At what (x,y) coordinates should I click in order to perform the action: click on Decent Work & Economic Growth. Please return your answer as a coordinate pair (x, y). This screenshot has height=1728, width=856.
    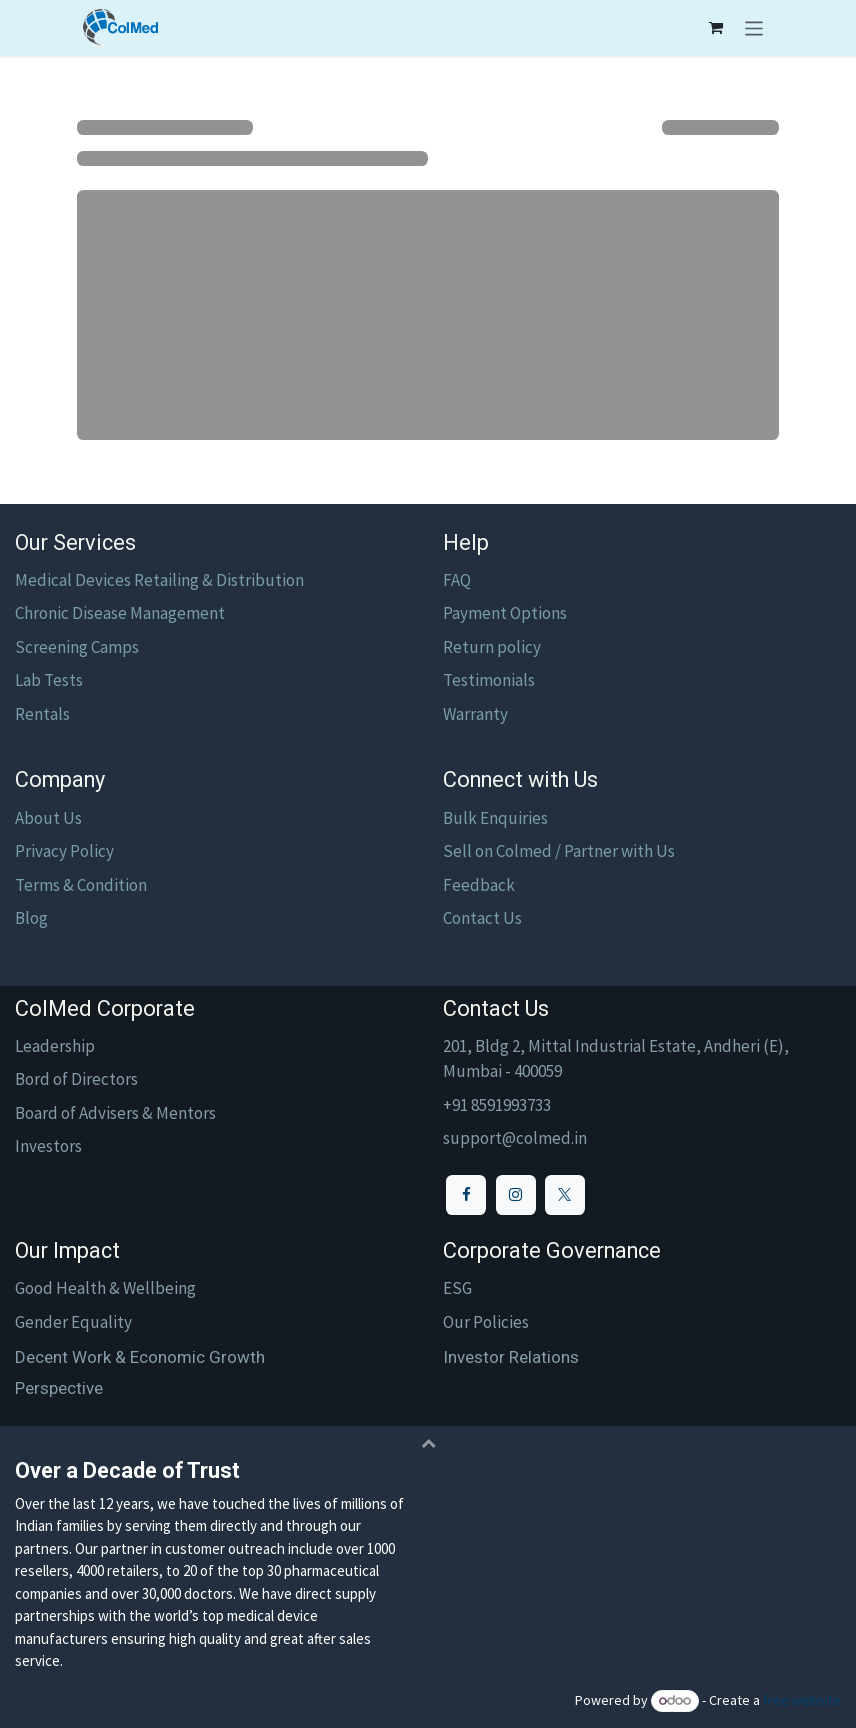
    Looking at the image, I should click on (140, 1357).